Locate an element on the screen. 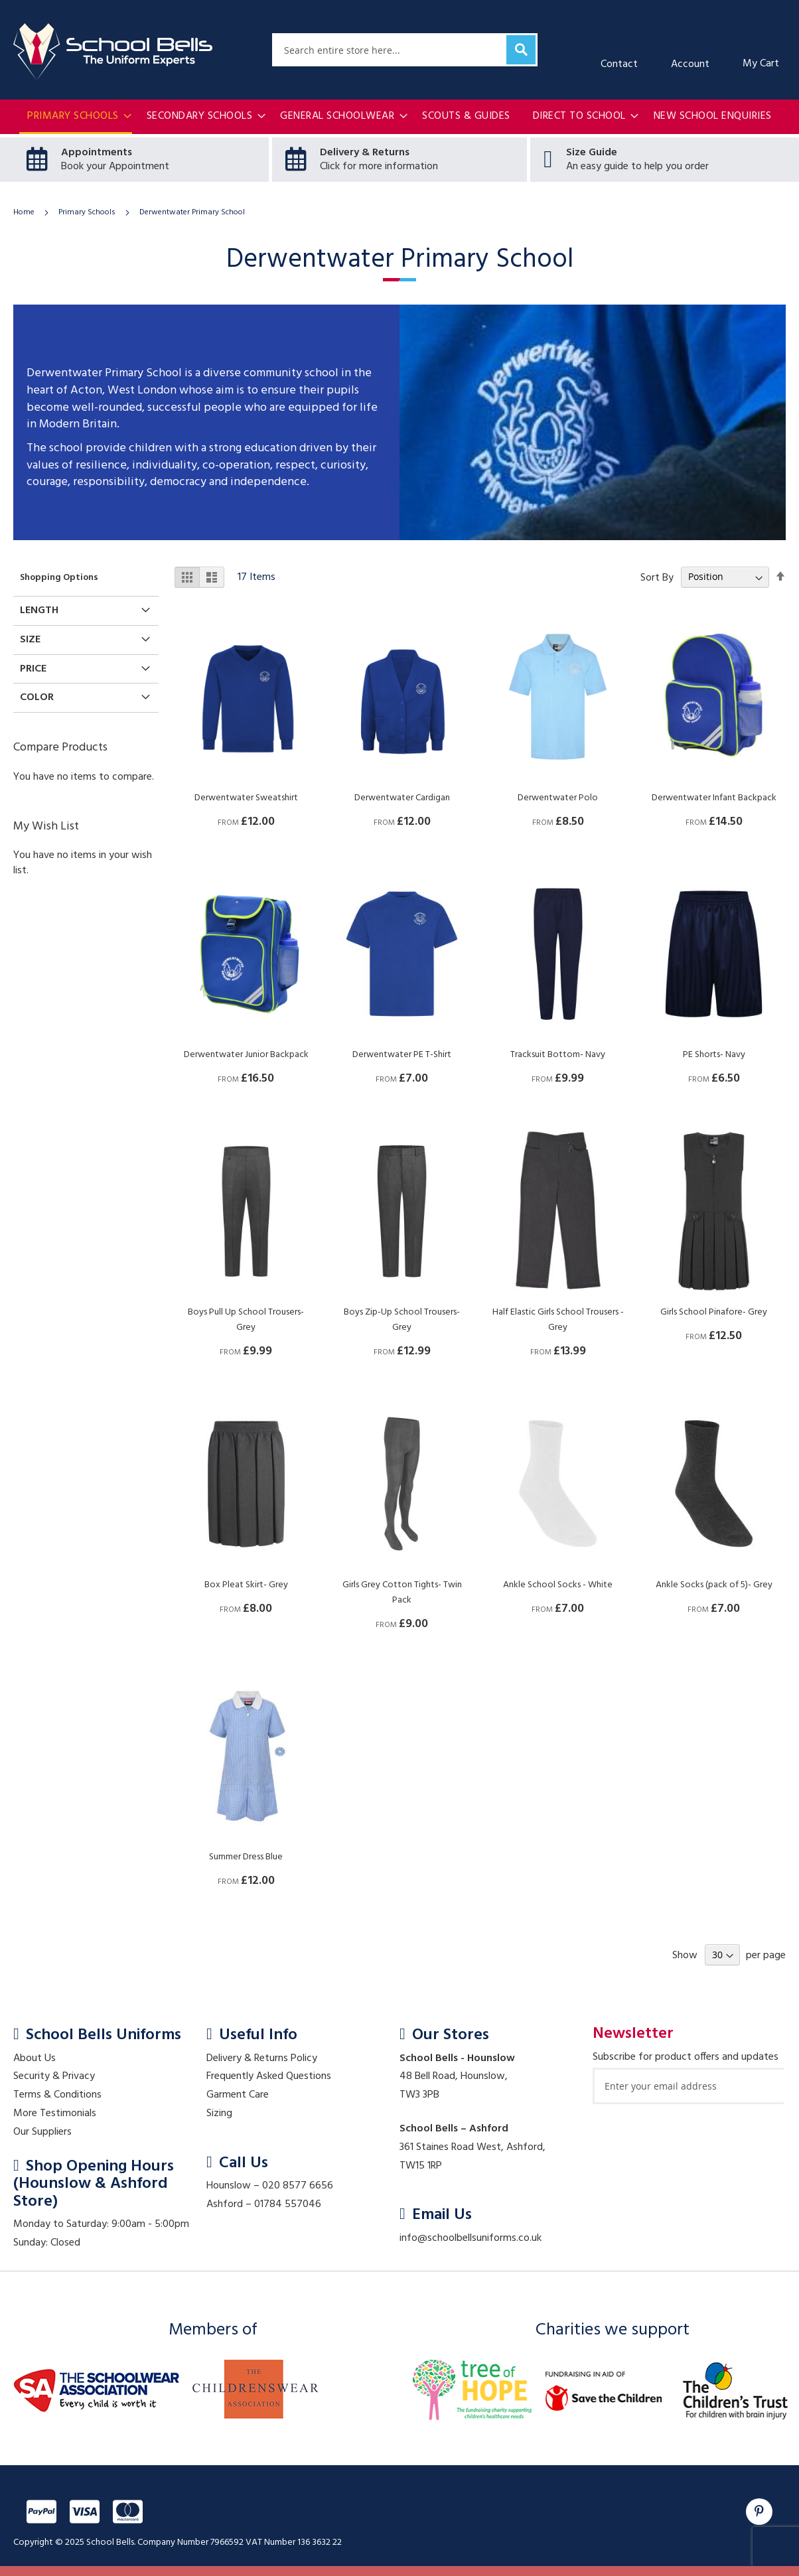 This screenshot has width=799, height=2576. Sizing is located at coordinates (219, 2113).